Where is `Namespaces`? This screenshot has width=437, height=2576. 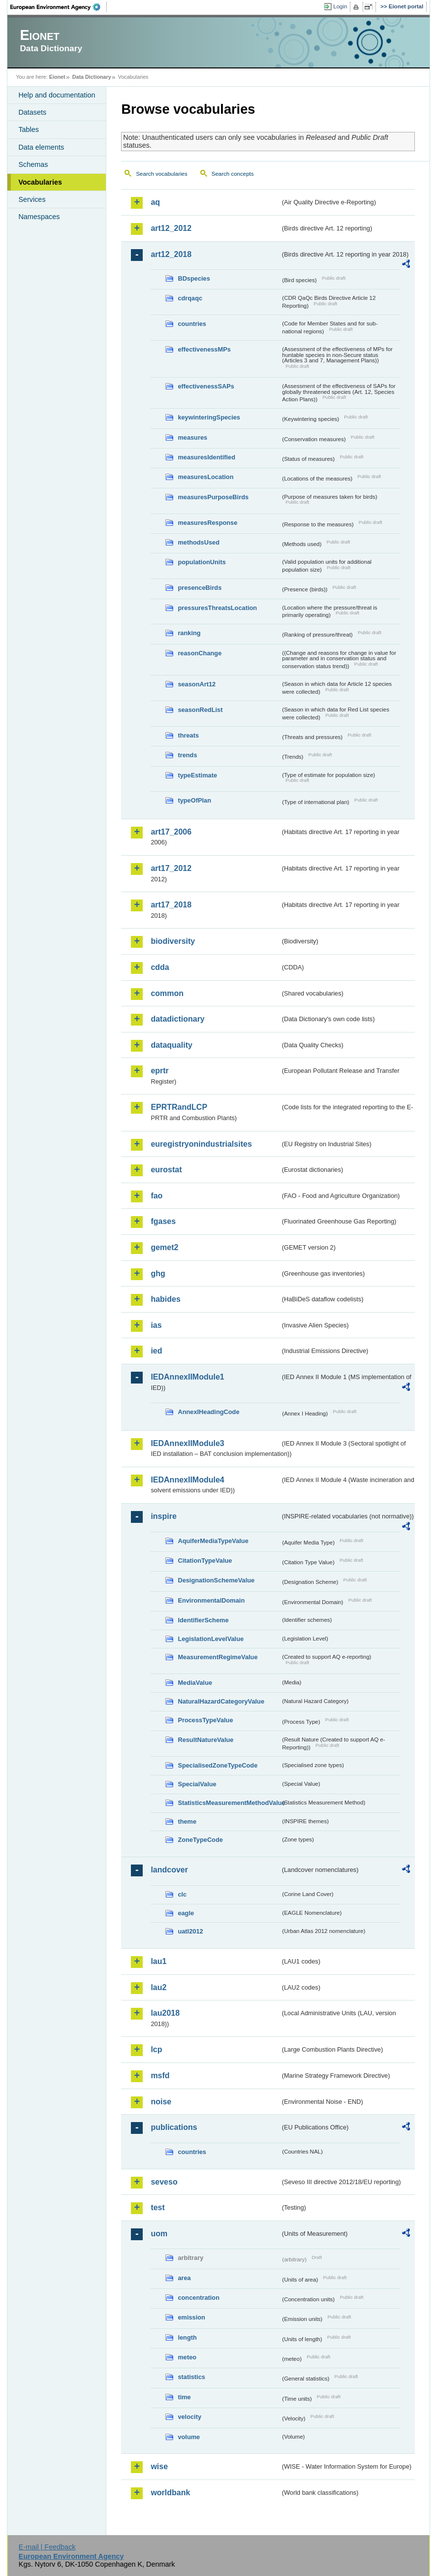
Namespaces is located at coordinates (39, 217).